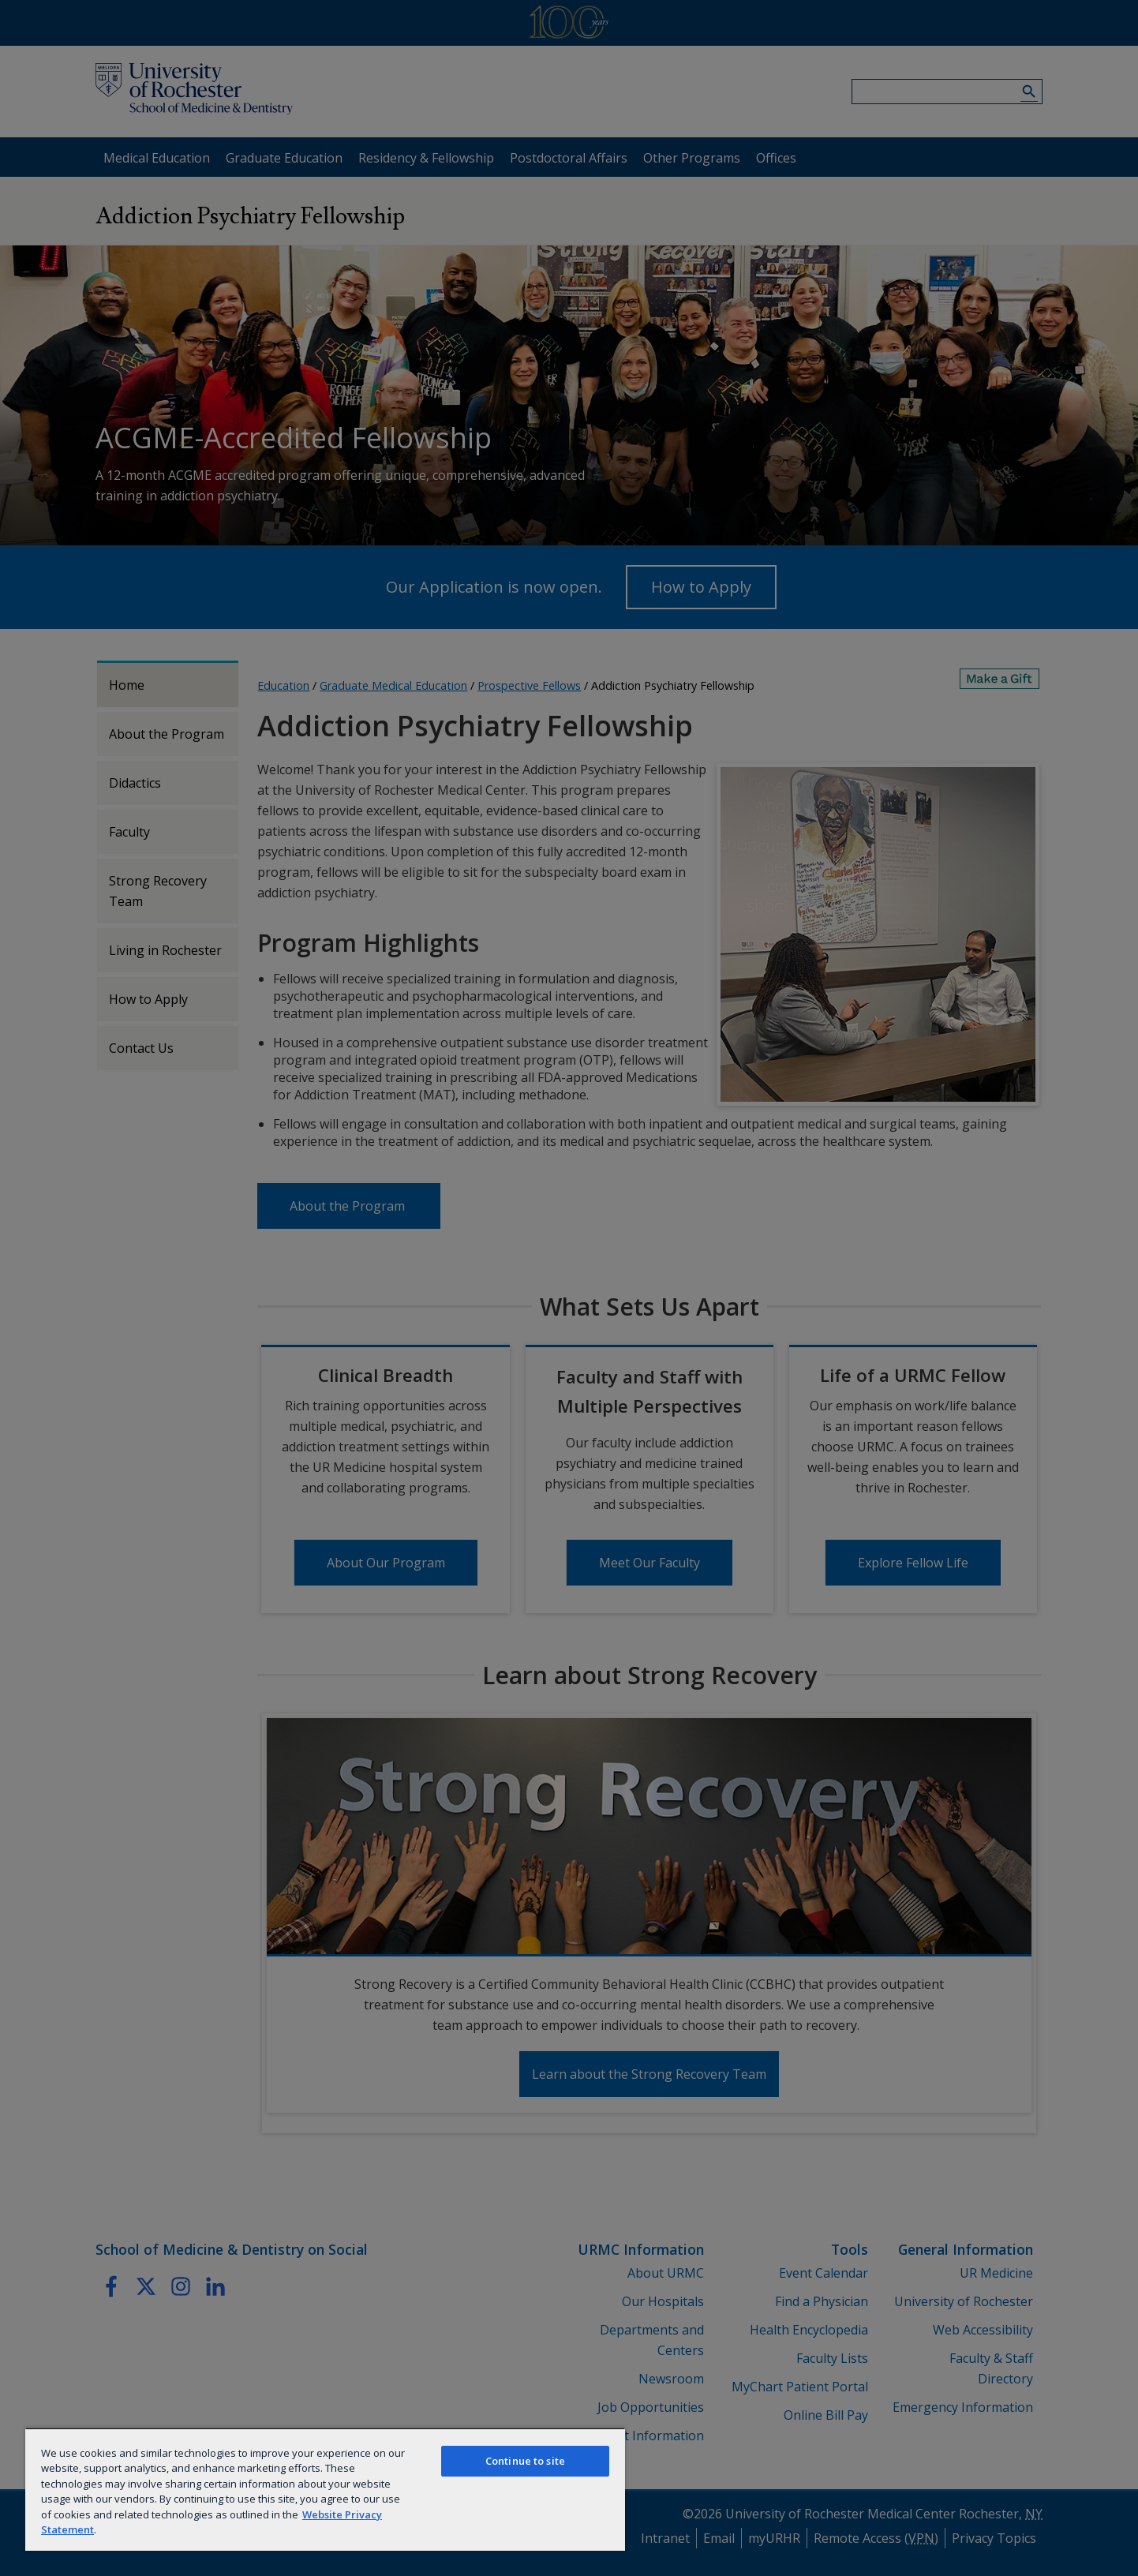 The image size is (1138, 2576). I want to click on Continue to site, so click(525, 2461).